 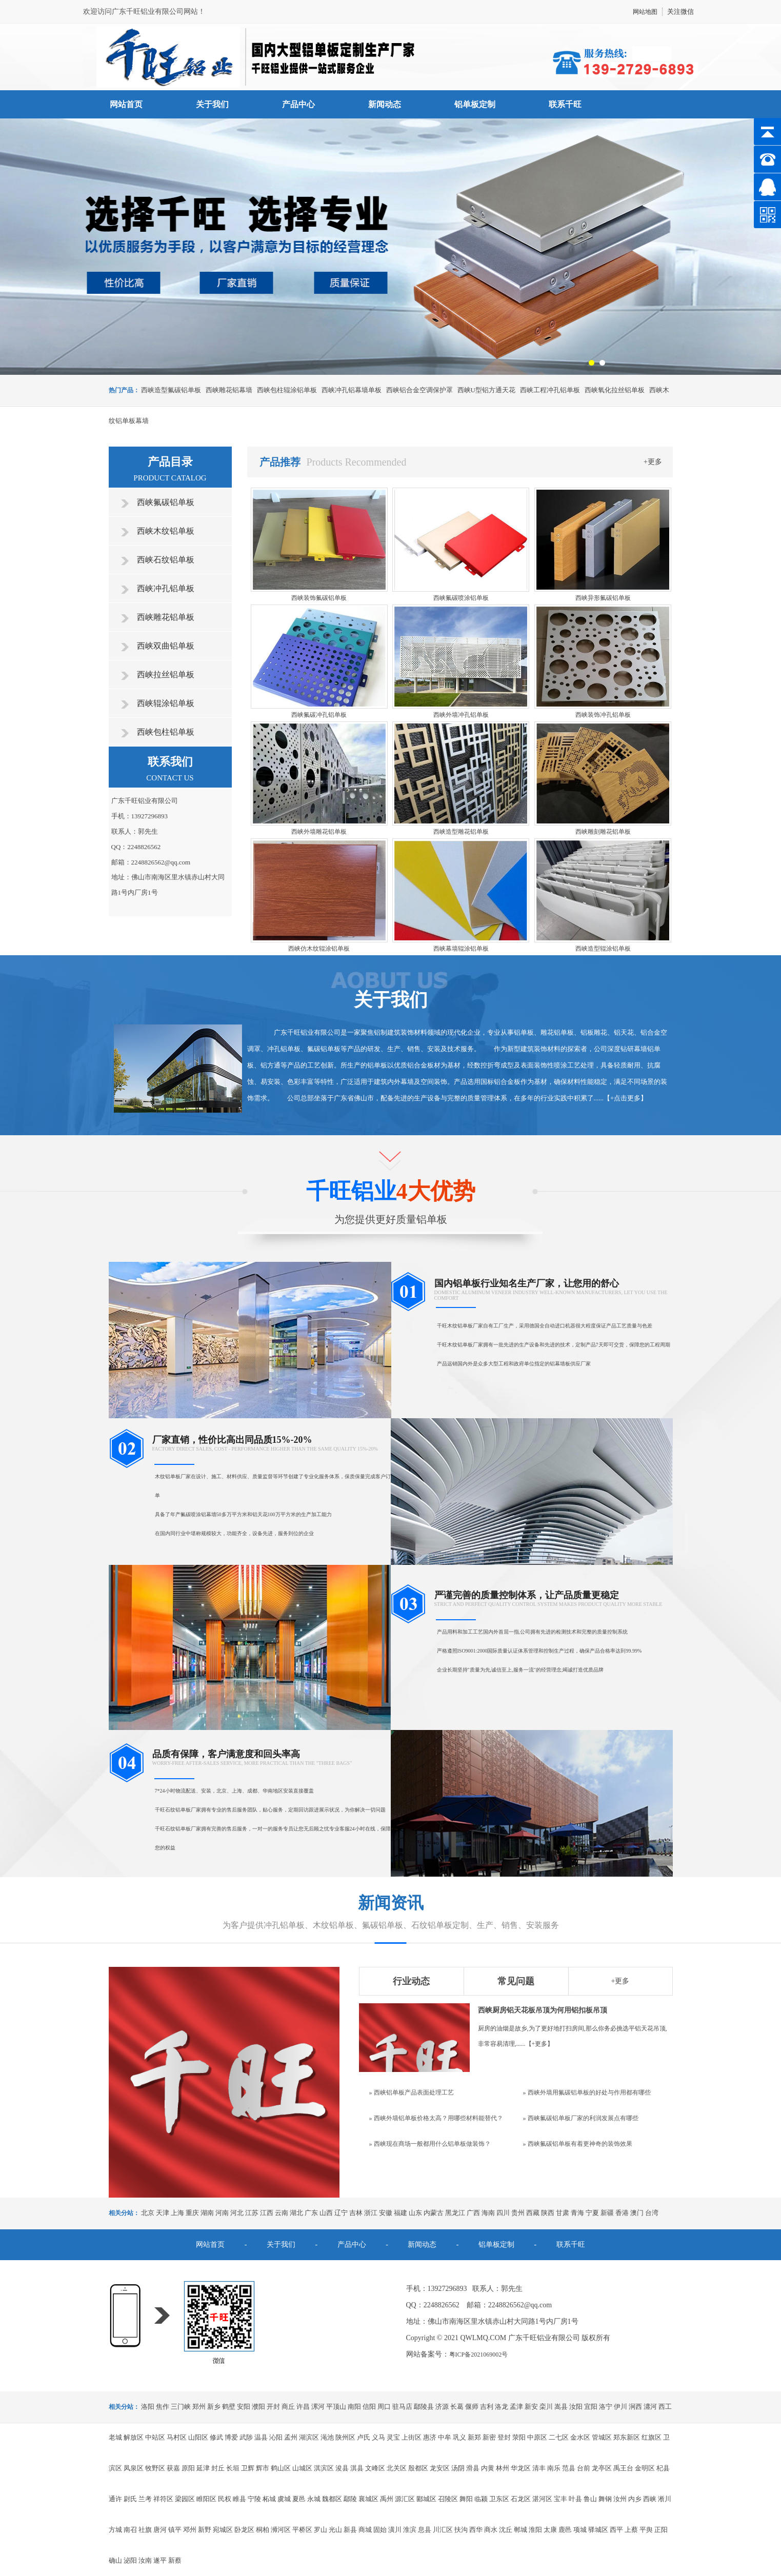 I want to click on 西峡仿木纹辊涂铝单板, so click(x=319, y=948).